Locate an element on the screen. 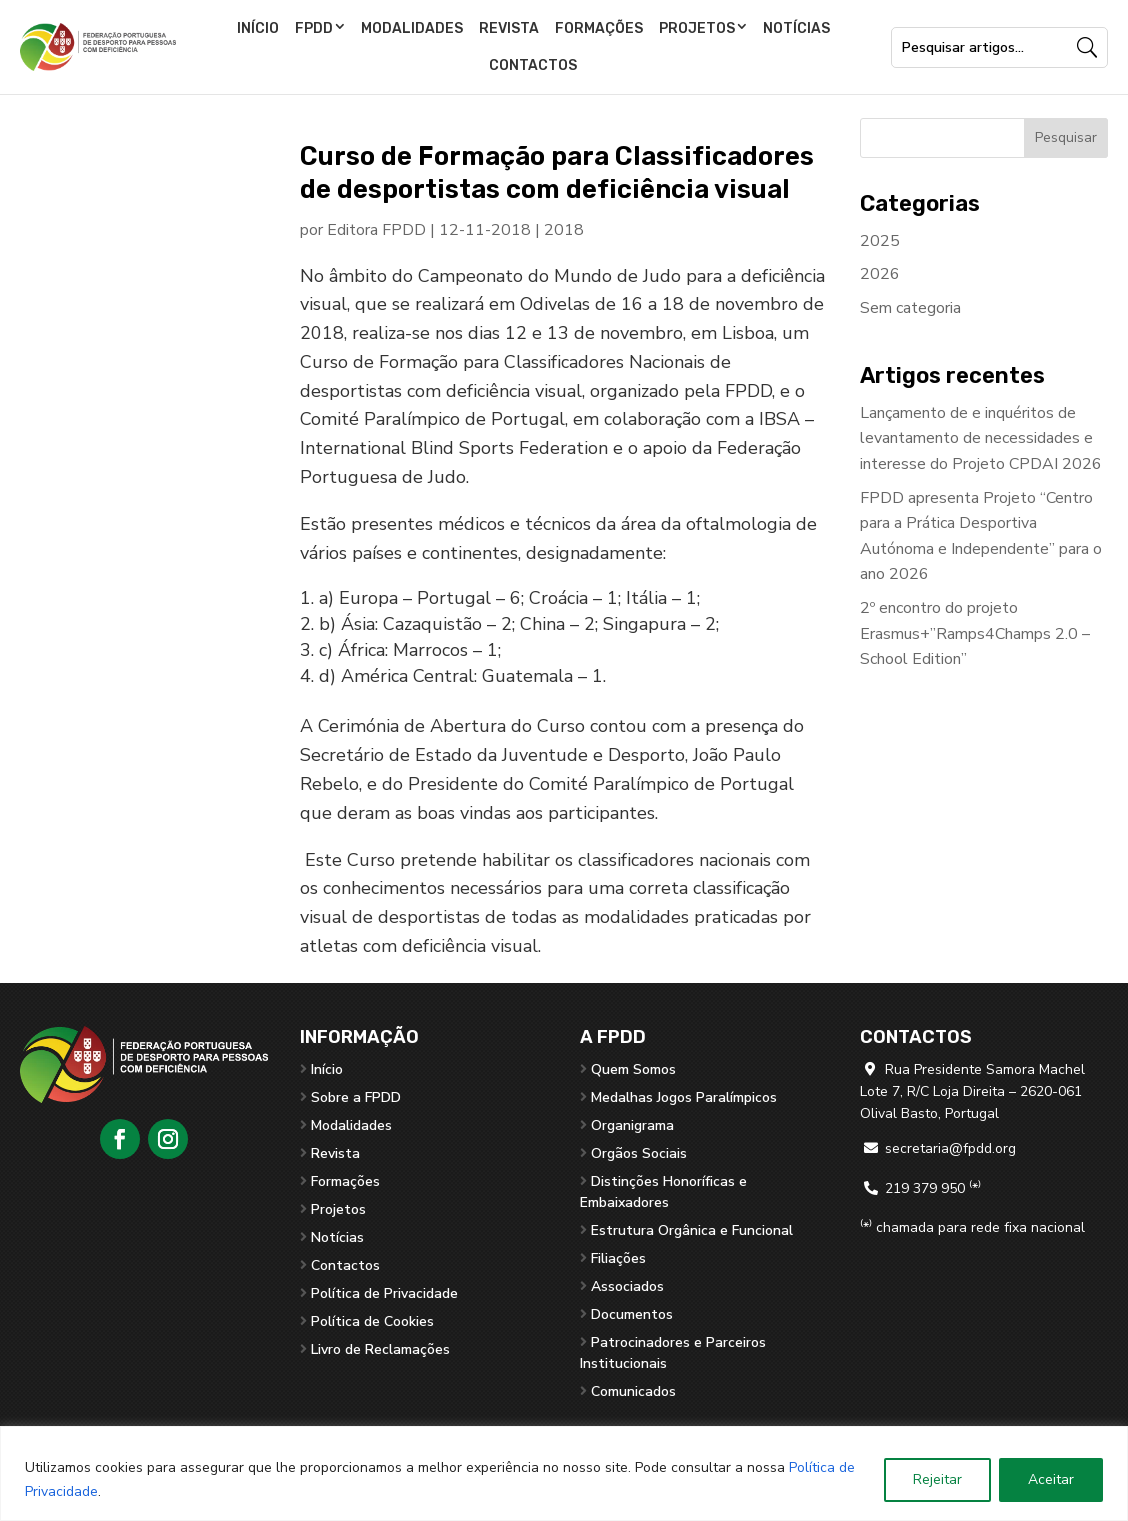  Comunicados is located at coordinates (633, 1391).